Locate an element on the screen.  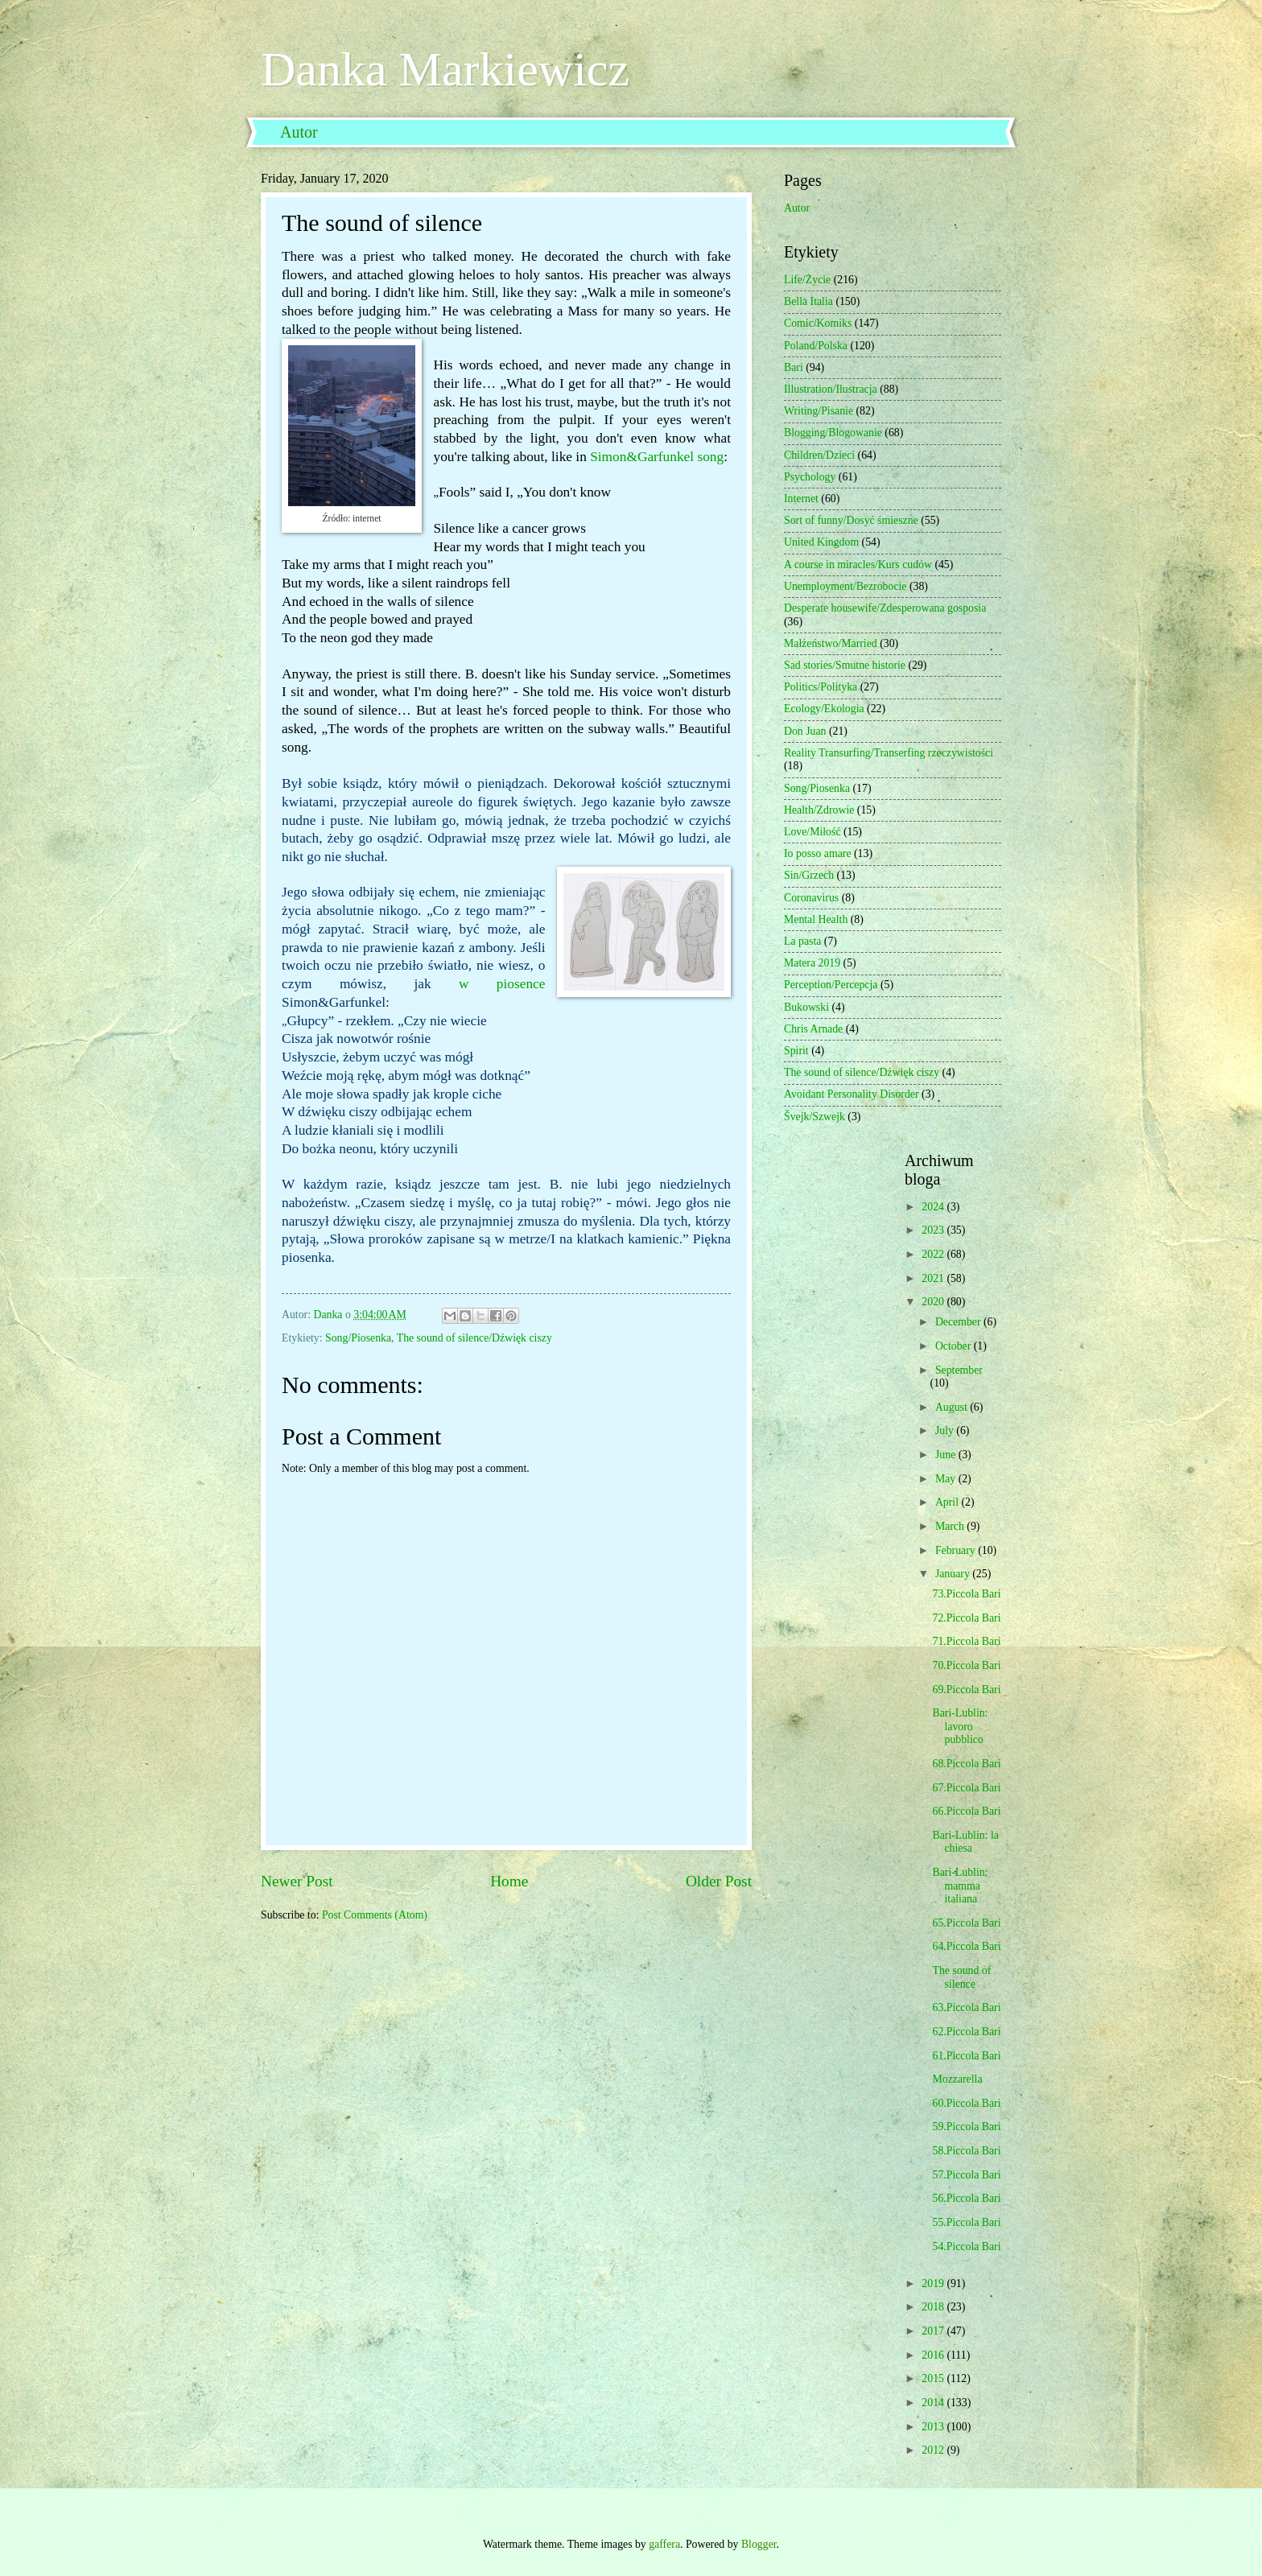
65.Piccola Bari is located at coordinates (966, 1923).